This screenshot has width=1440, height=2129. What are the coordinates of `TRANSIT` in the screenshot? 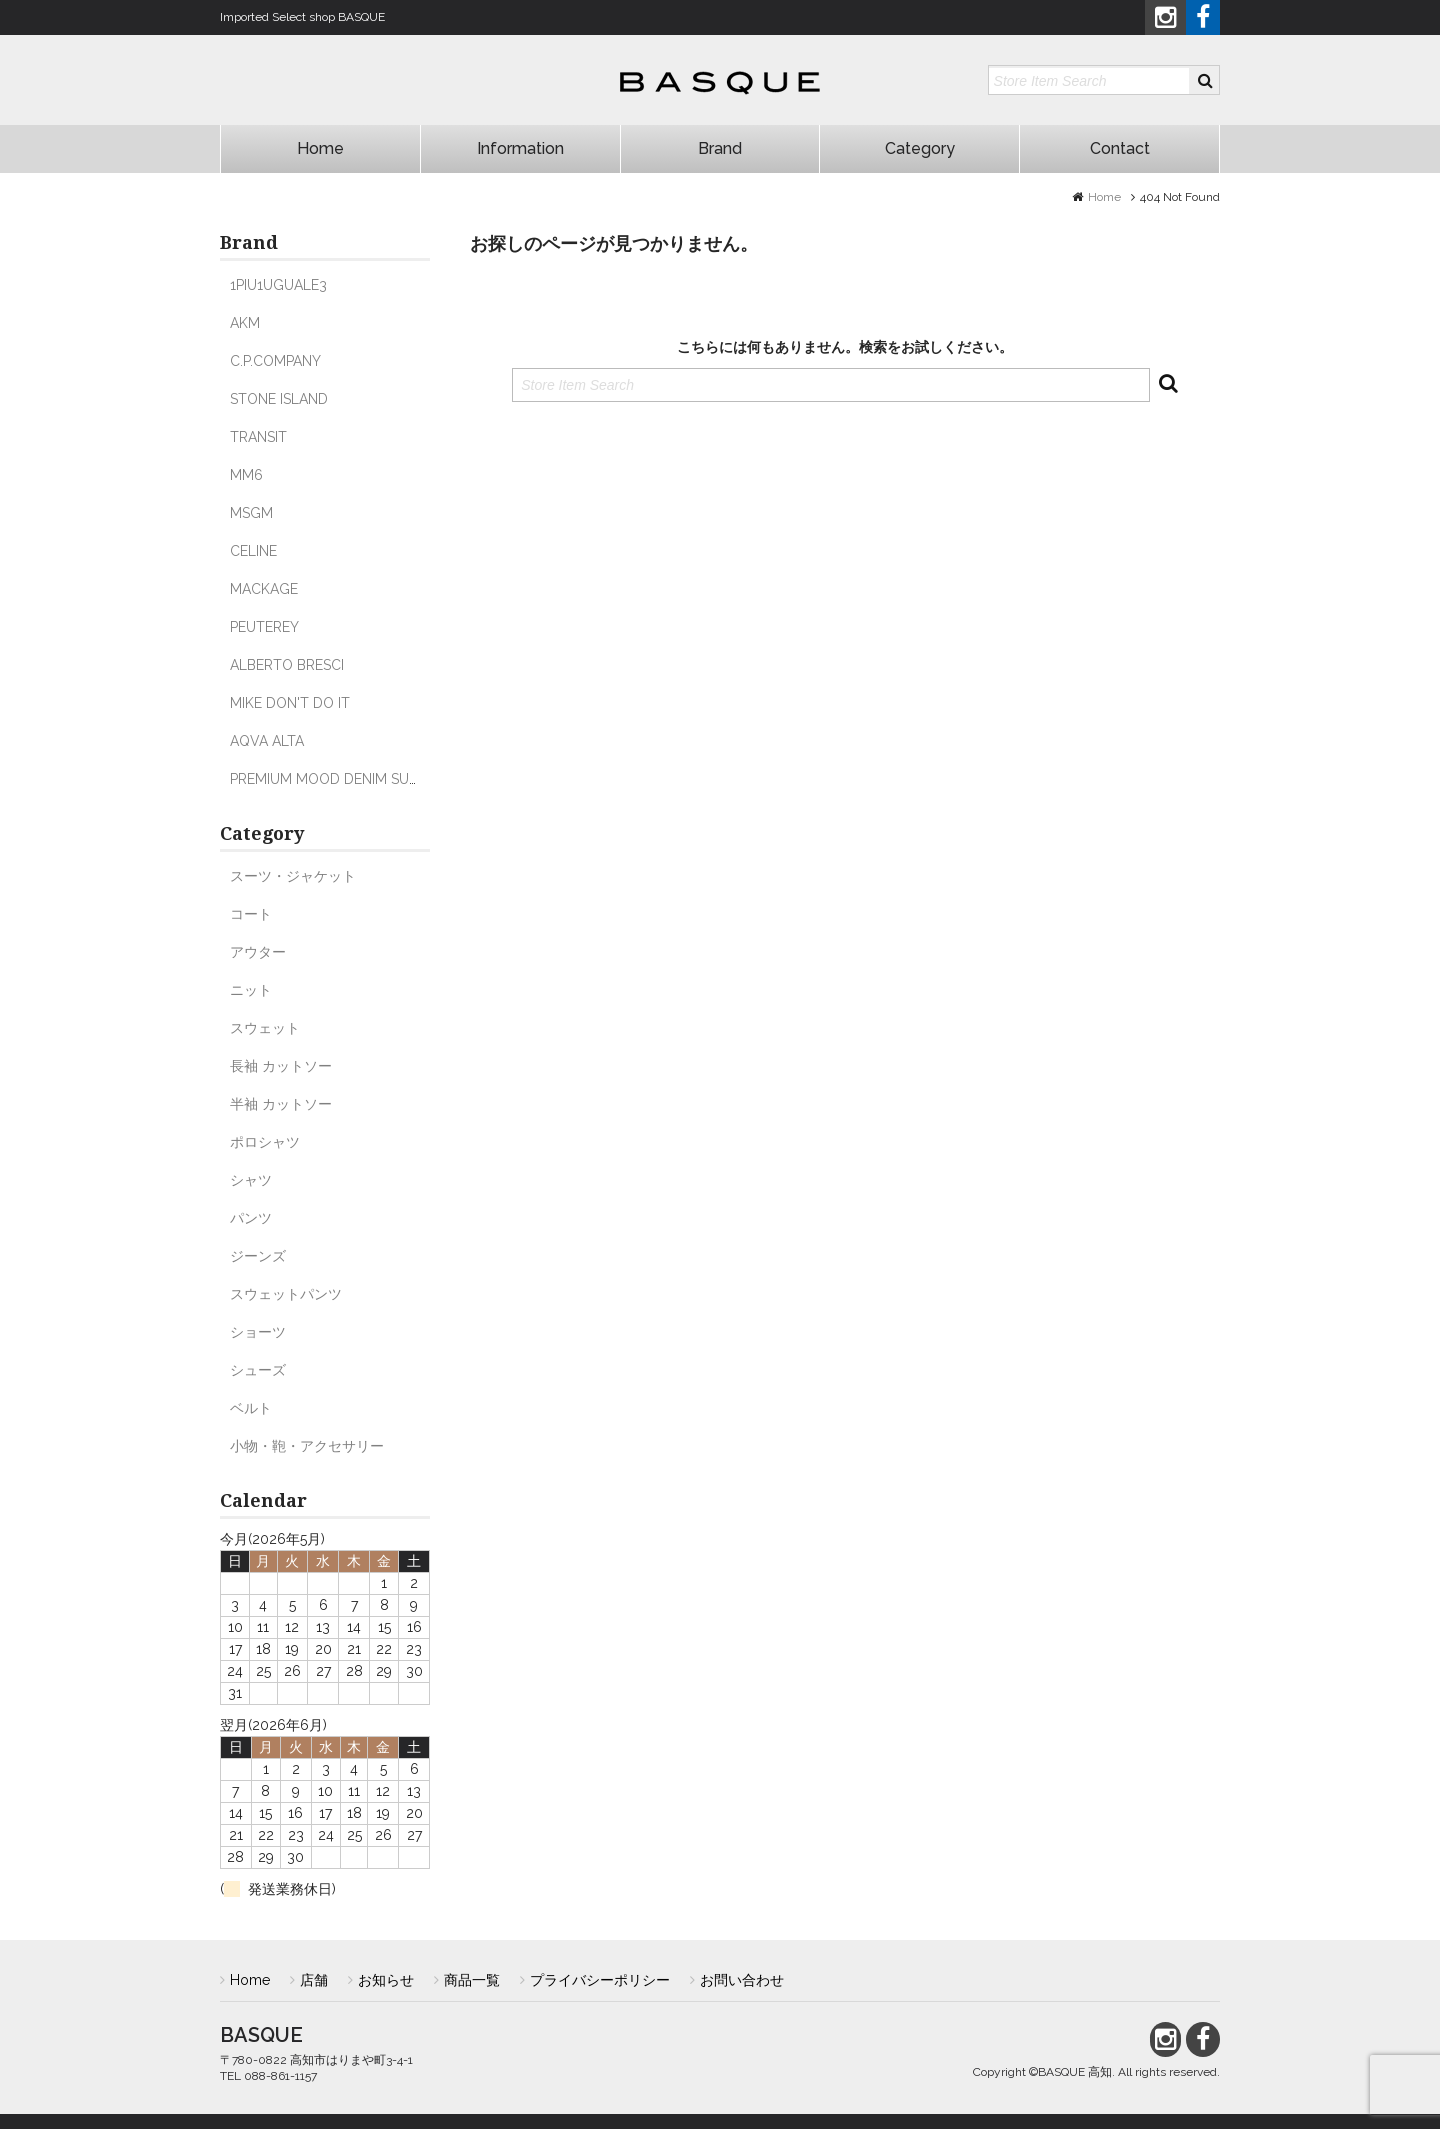 It's located at (258, 437).